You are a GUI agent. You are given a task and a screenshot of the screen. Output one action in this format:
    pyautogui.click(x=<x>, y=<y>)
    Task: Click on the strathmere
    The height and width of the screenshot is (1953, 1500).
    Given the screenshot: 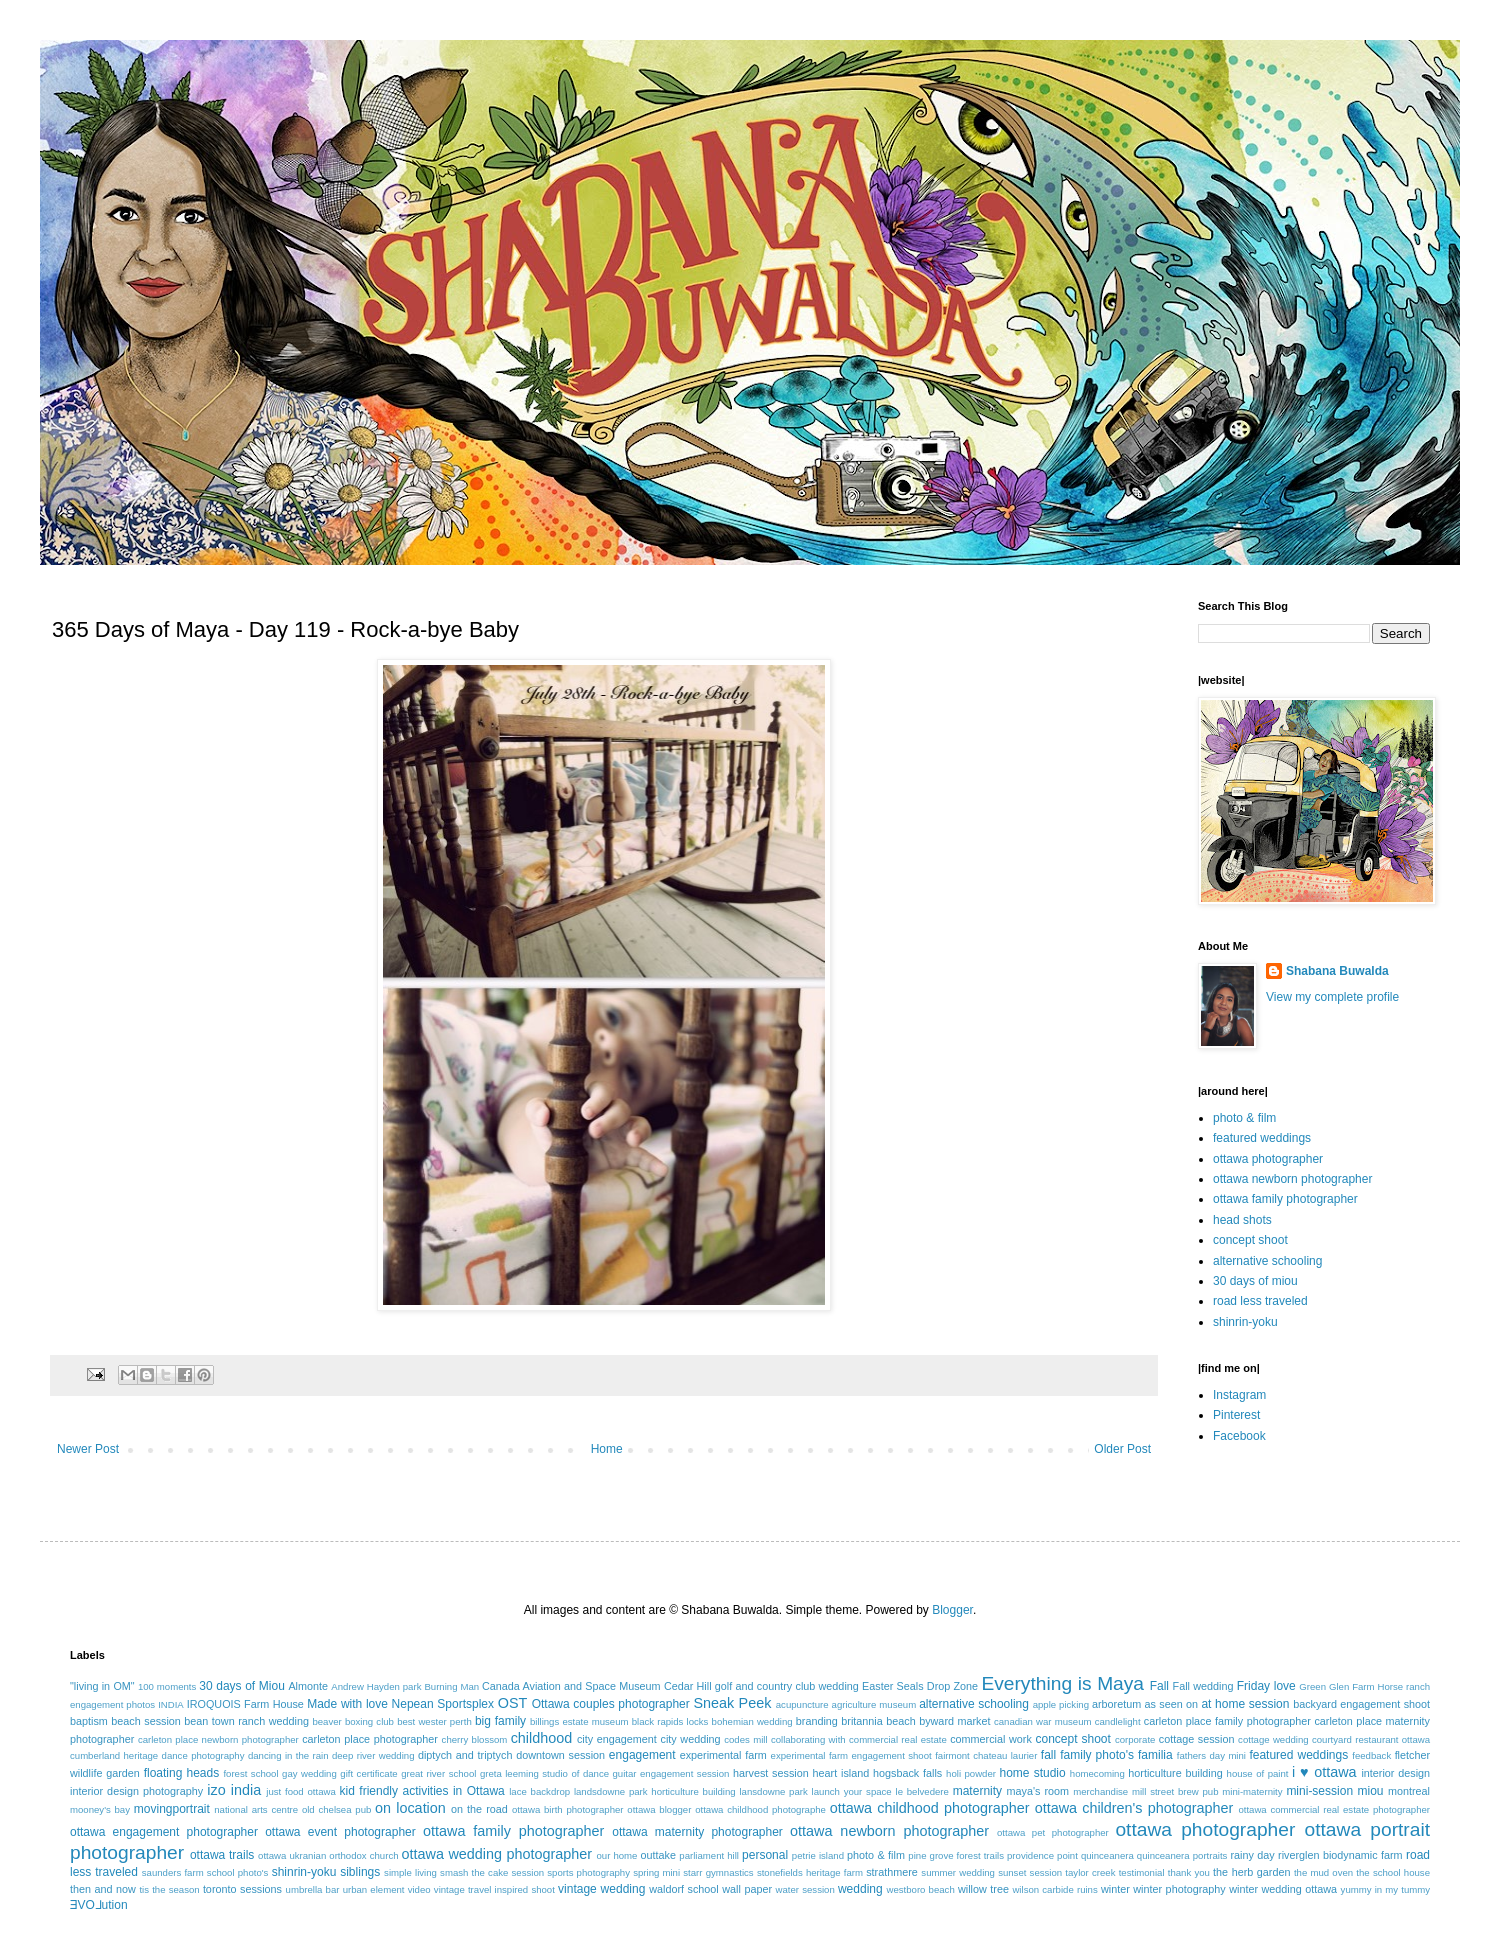 What is the action you would take?
    pyautogui.click(x=892, y=1872)
    